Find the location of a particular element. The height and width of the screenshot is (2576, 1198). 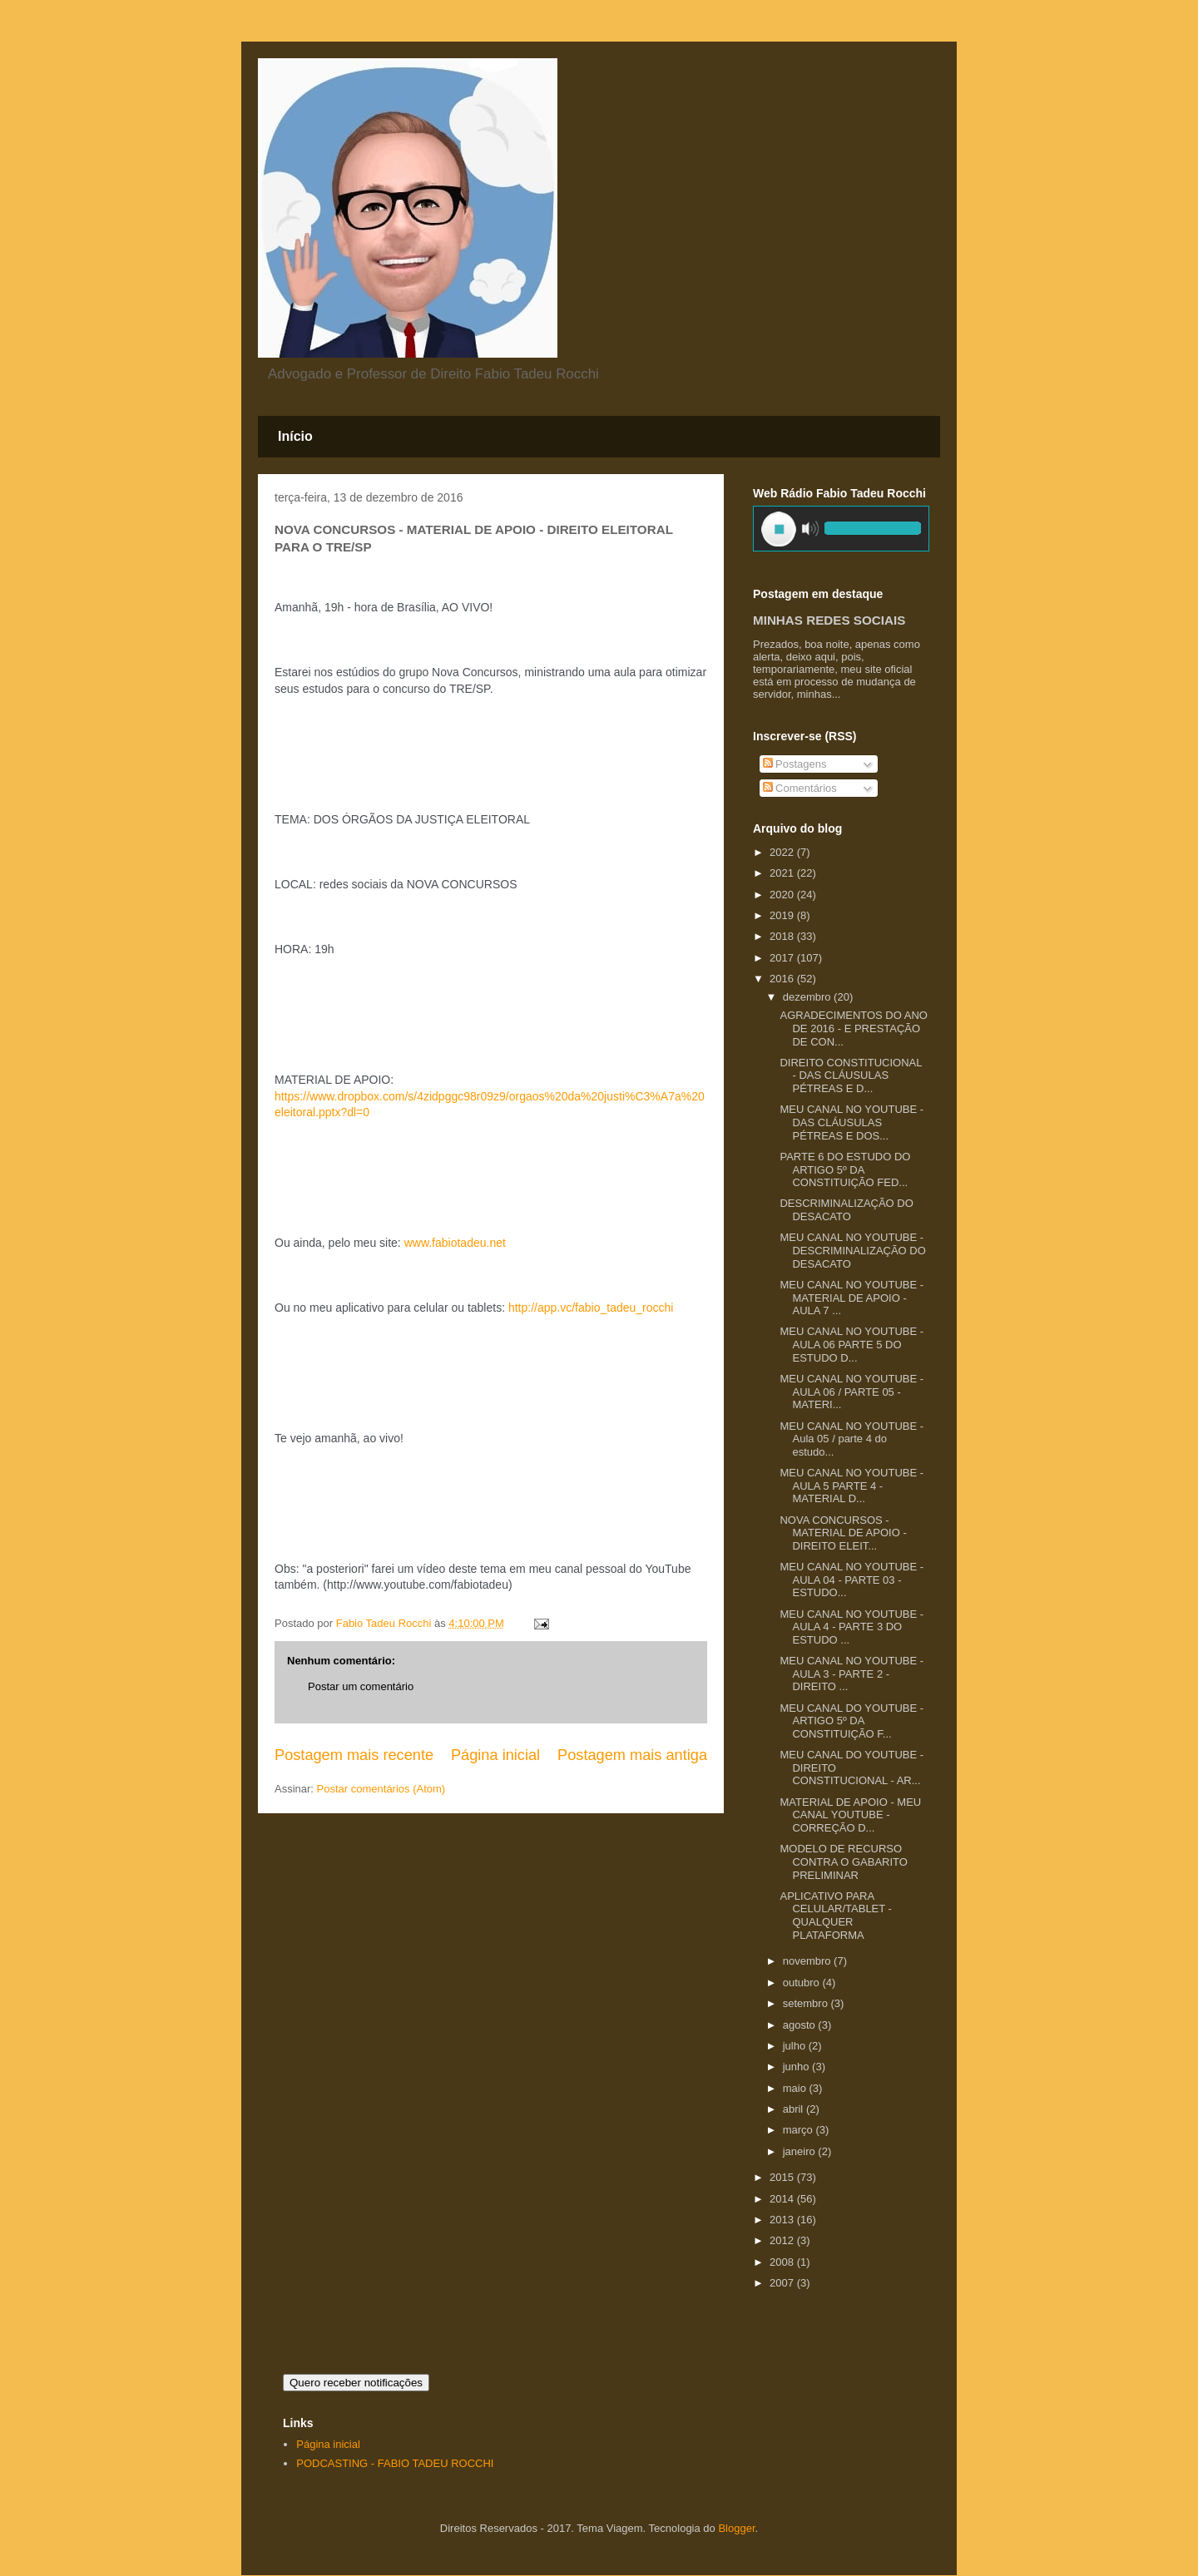

2018 is located at coordinates (783, 936).